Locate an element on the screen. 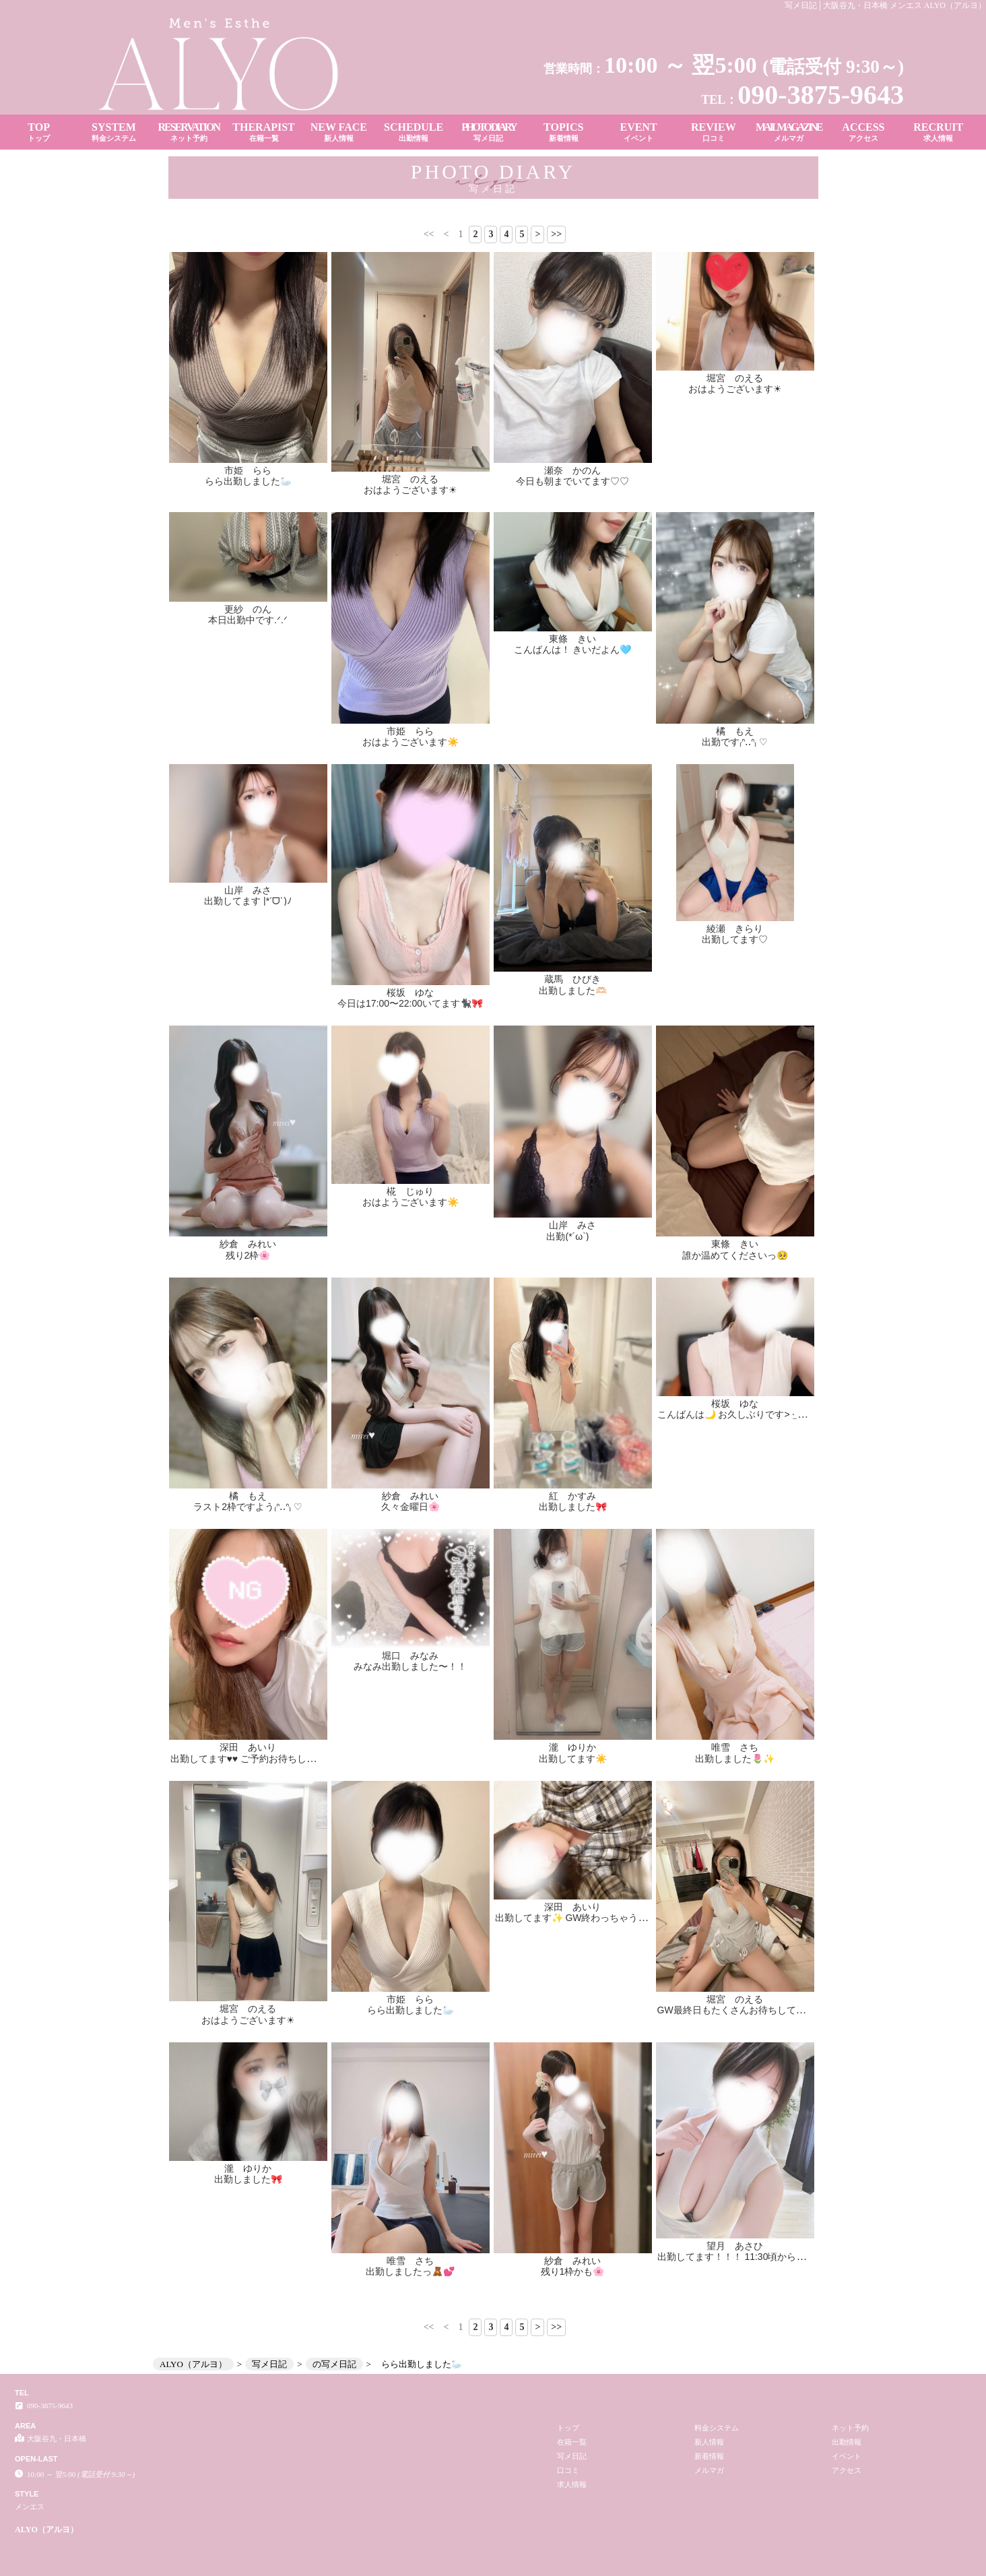 The image size is (986, 2576). 出勤してます |*ˊᗜˋ)ﾉ is located at coordinates (248, 901).